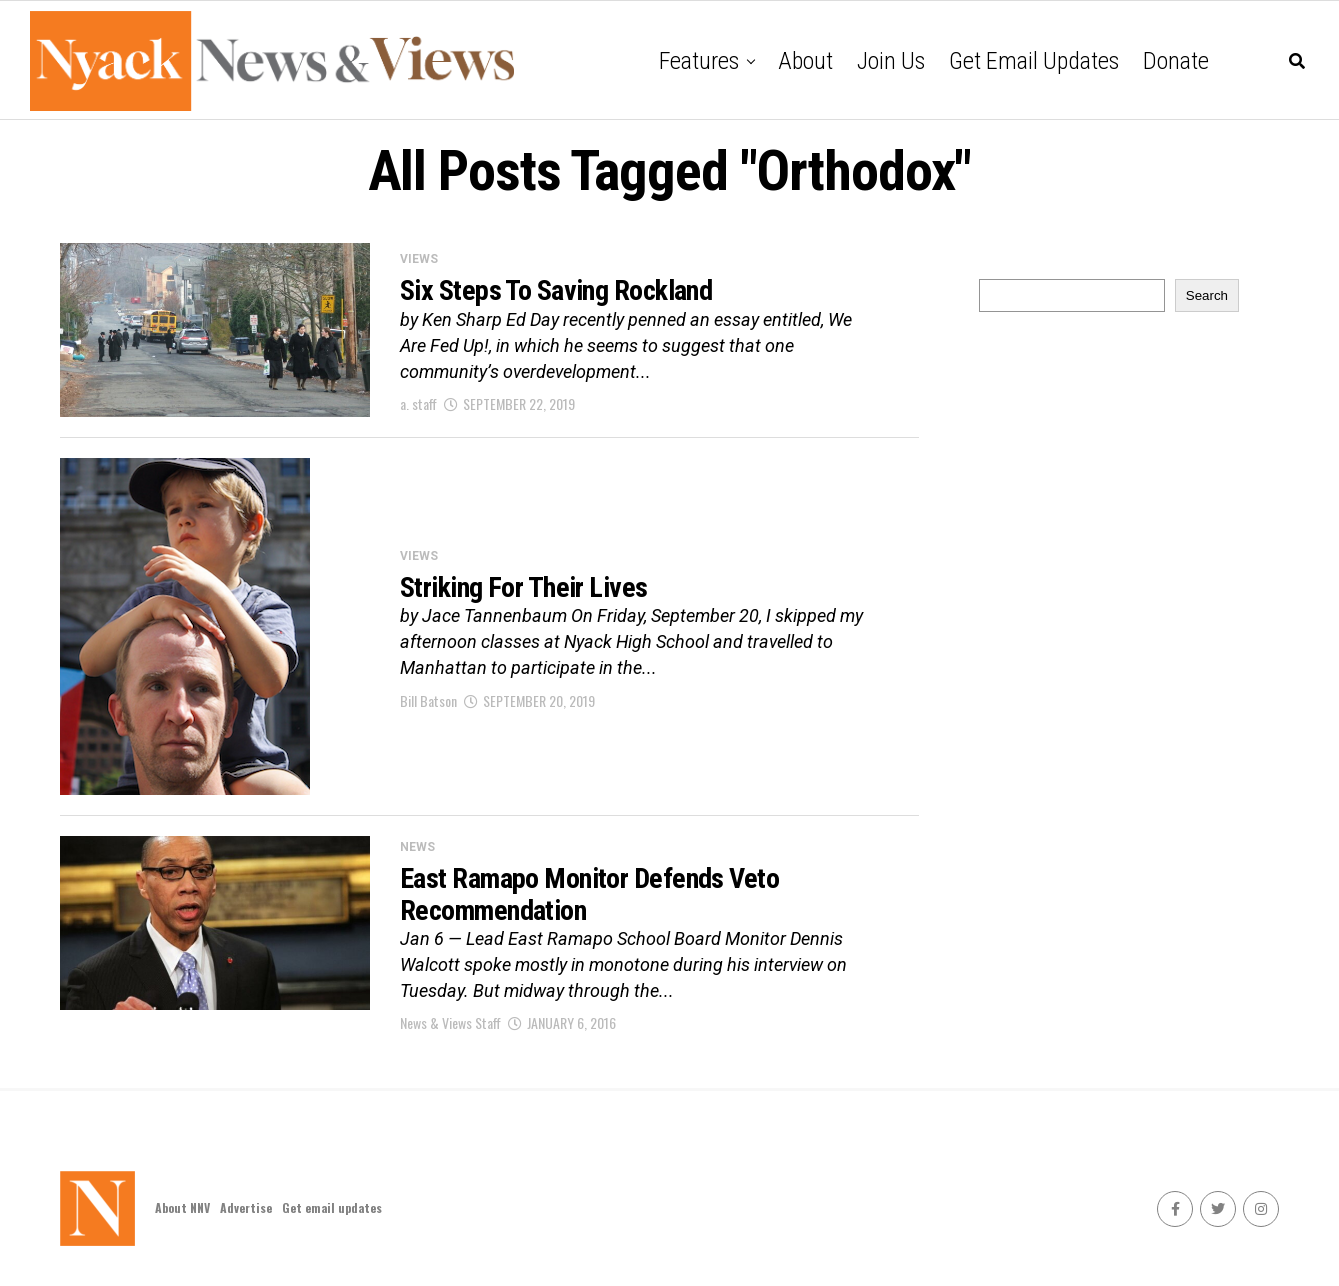 This screenshot has height=1286, width=1339. Describe the element at coordinates (699, 61) in the screenshot. I see `Features` at that location.